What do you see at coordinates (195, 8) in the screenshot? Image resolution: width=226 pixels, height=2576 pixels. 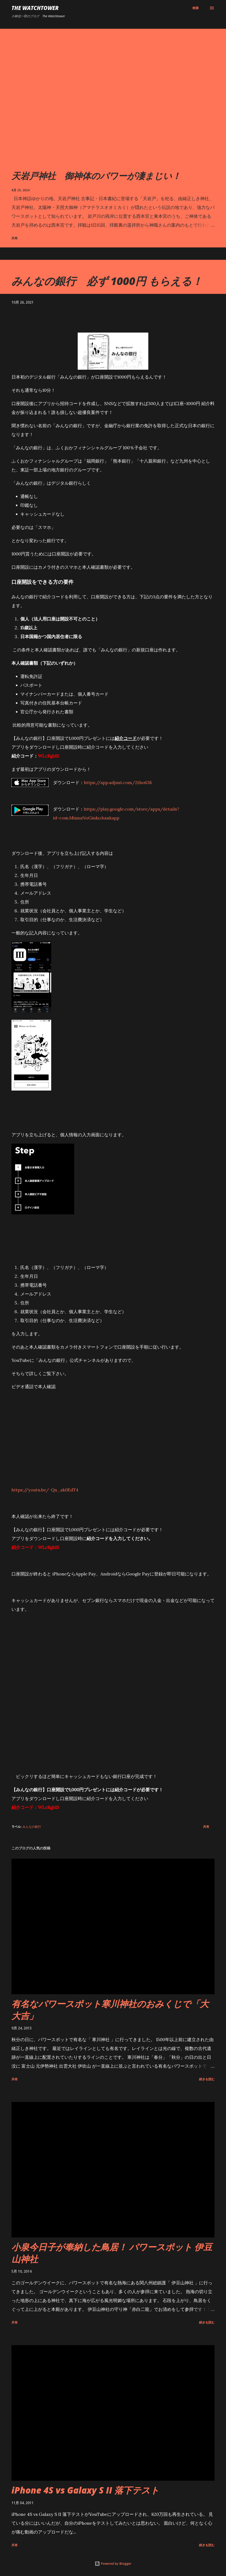 I see `[検索]` at bounding box center [195, 8].